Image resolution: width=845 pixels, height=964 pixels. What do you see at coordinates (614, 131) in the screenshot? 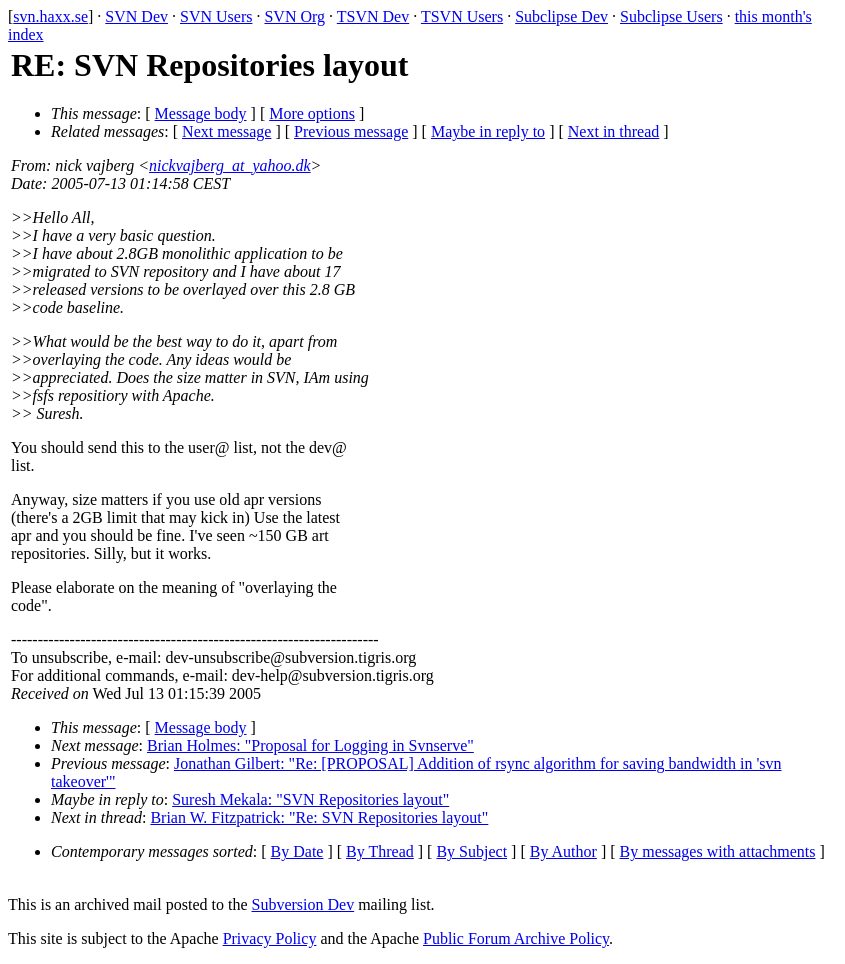
I see `Next in thread` at bounding box center [614, 131].